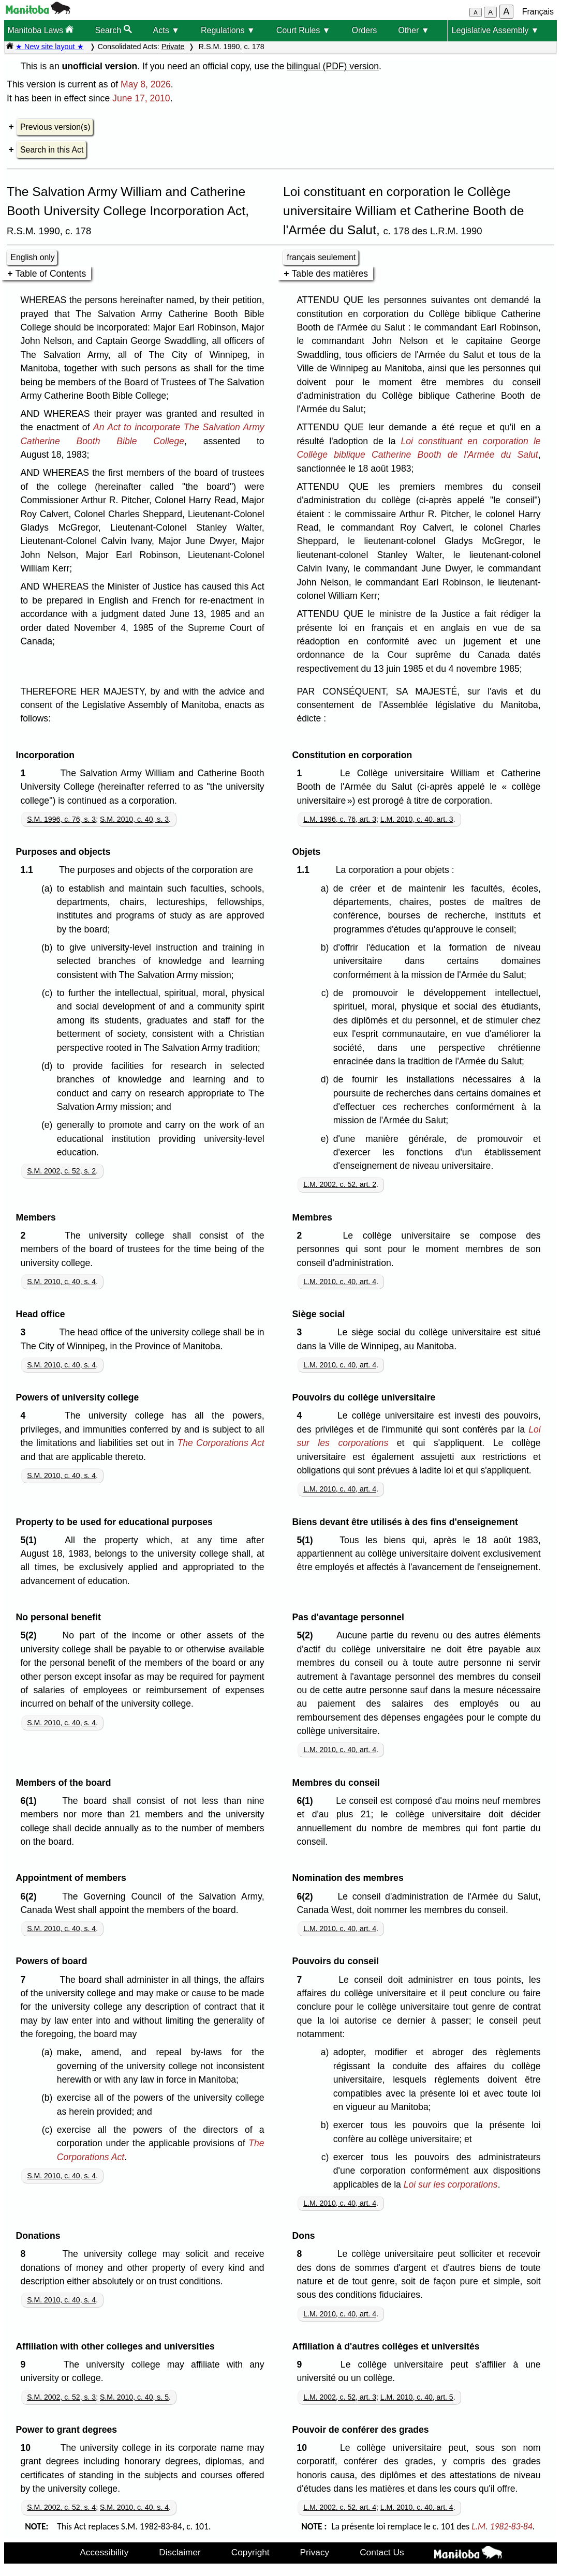  What do you see at coordinates (339, 2507) in the screenshot?
I see `L.M. 2002, c. 52, art. 4` at bounding box center [339, 2507].